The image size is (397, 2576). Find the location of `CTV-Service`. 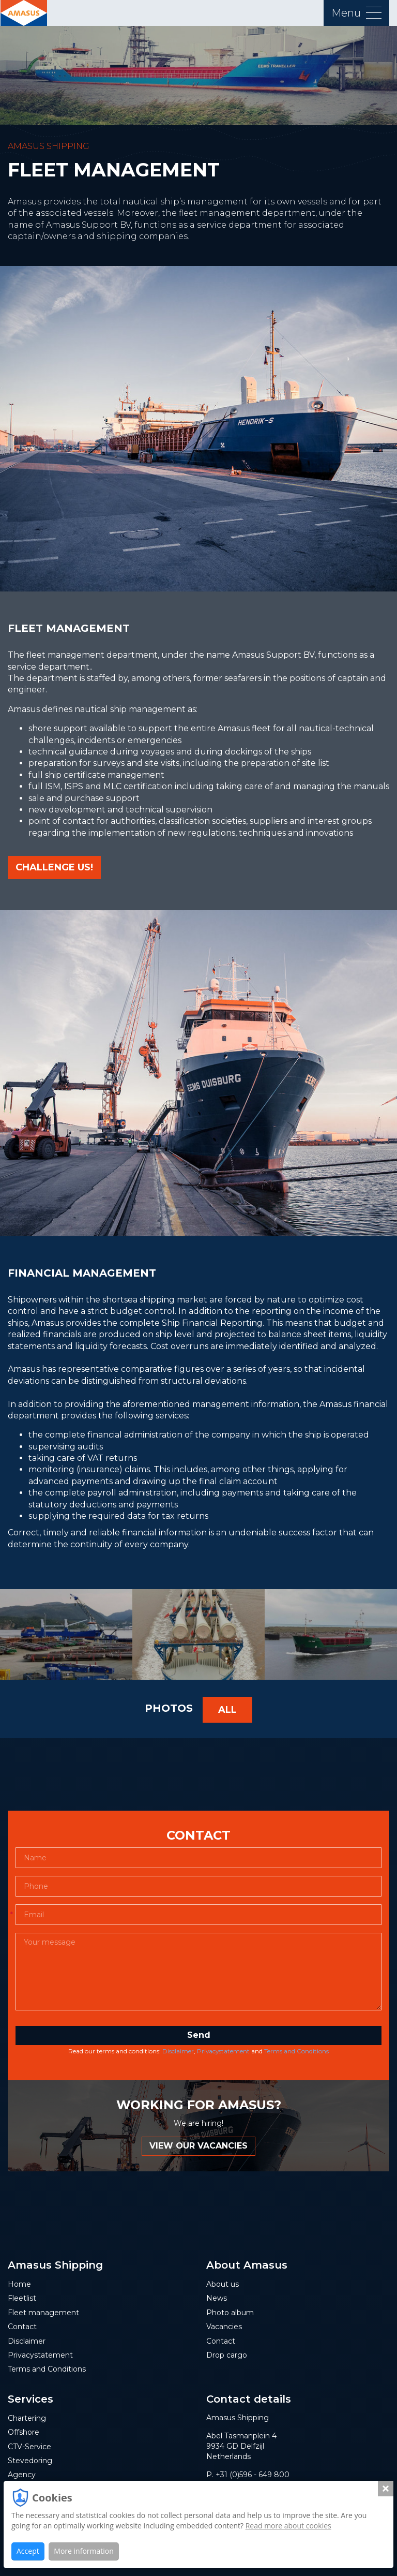

CTV-Service is located at coordinates (29, 2449).